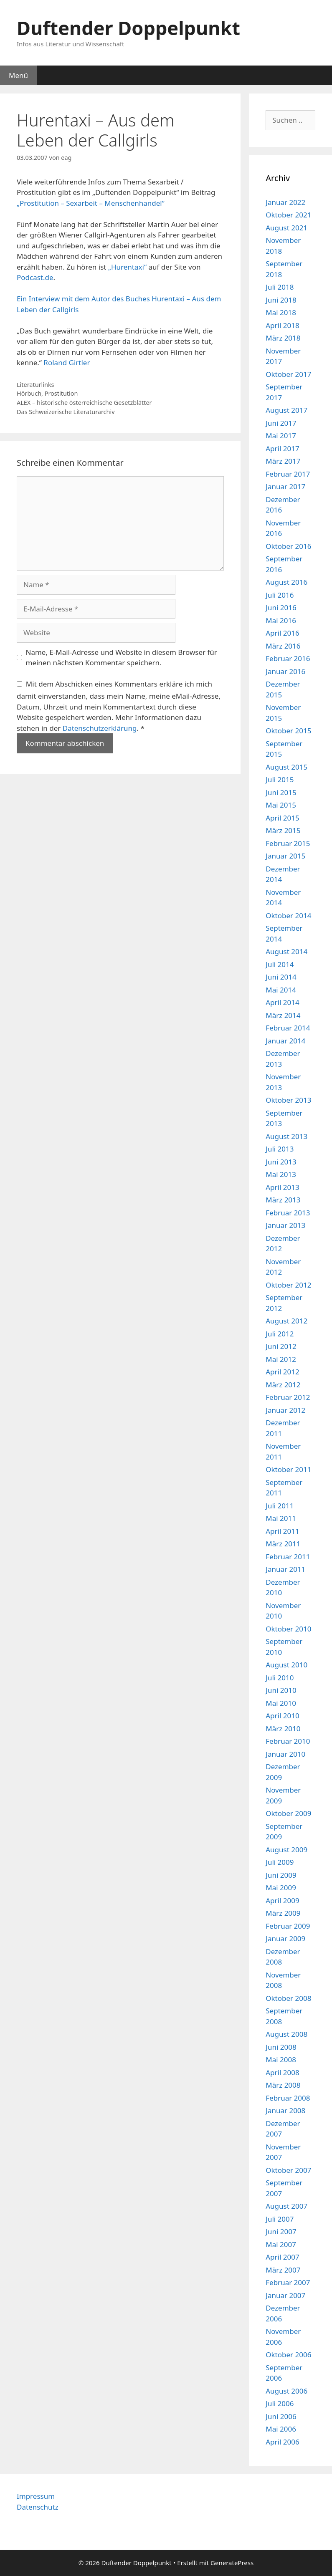 The image size is (332, 2576). I want to click on Mai 2016, so click(281, 620).